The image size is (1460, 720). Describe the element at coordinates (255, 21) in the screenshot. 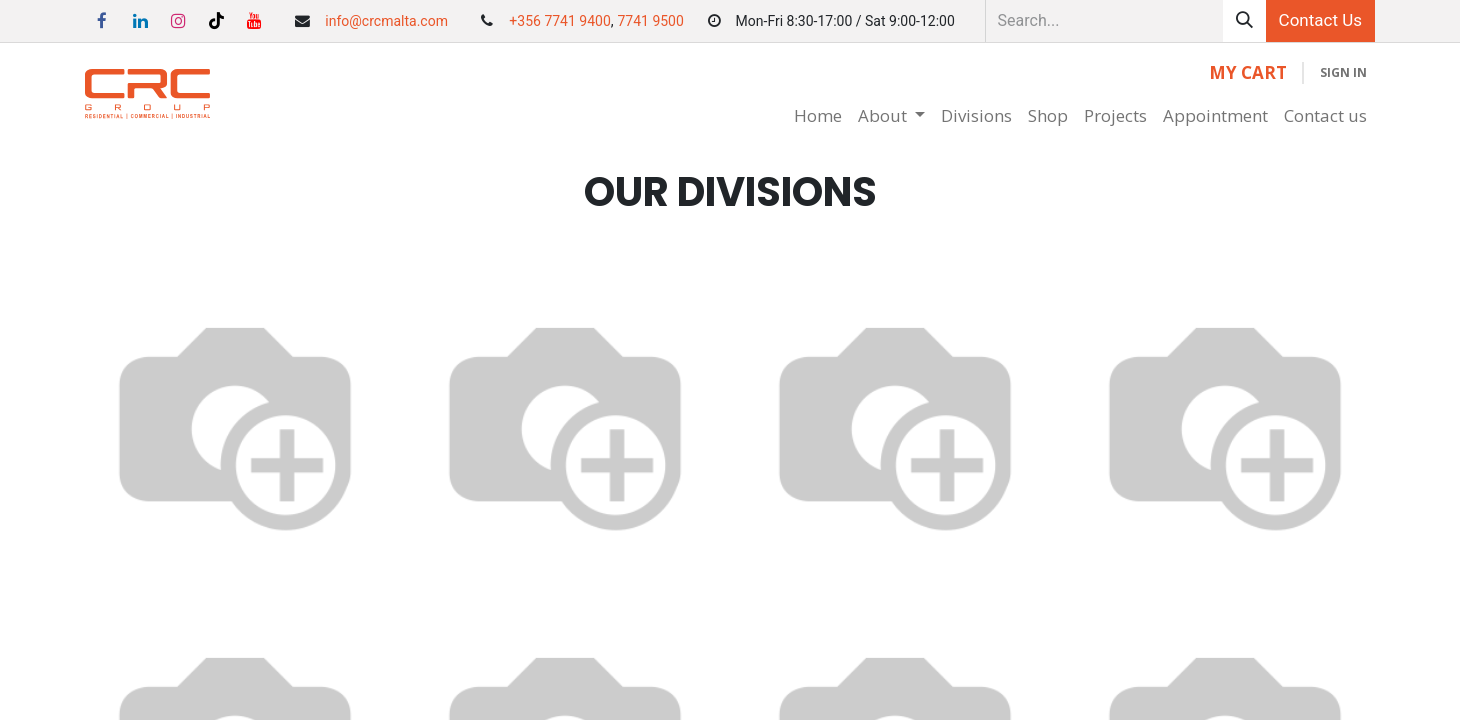

I see `[YouTube]` at that location.